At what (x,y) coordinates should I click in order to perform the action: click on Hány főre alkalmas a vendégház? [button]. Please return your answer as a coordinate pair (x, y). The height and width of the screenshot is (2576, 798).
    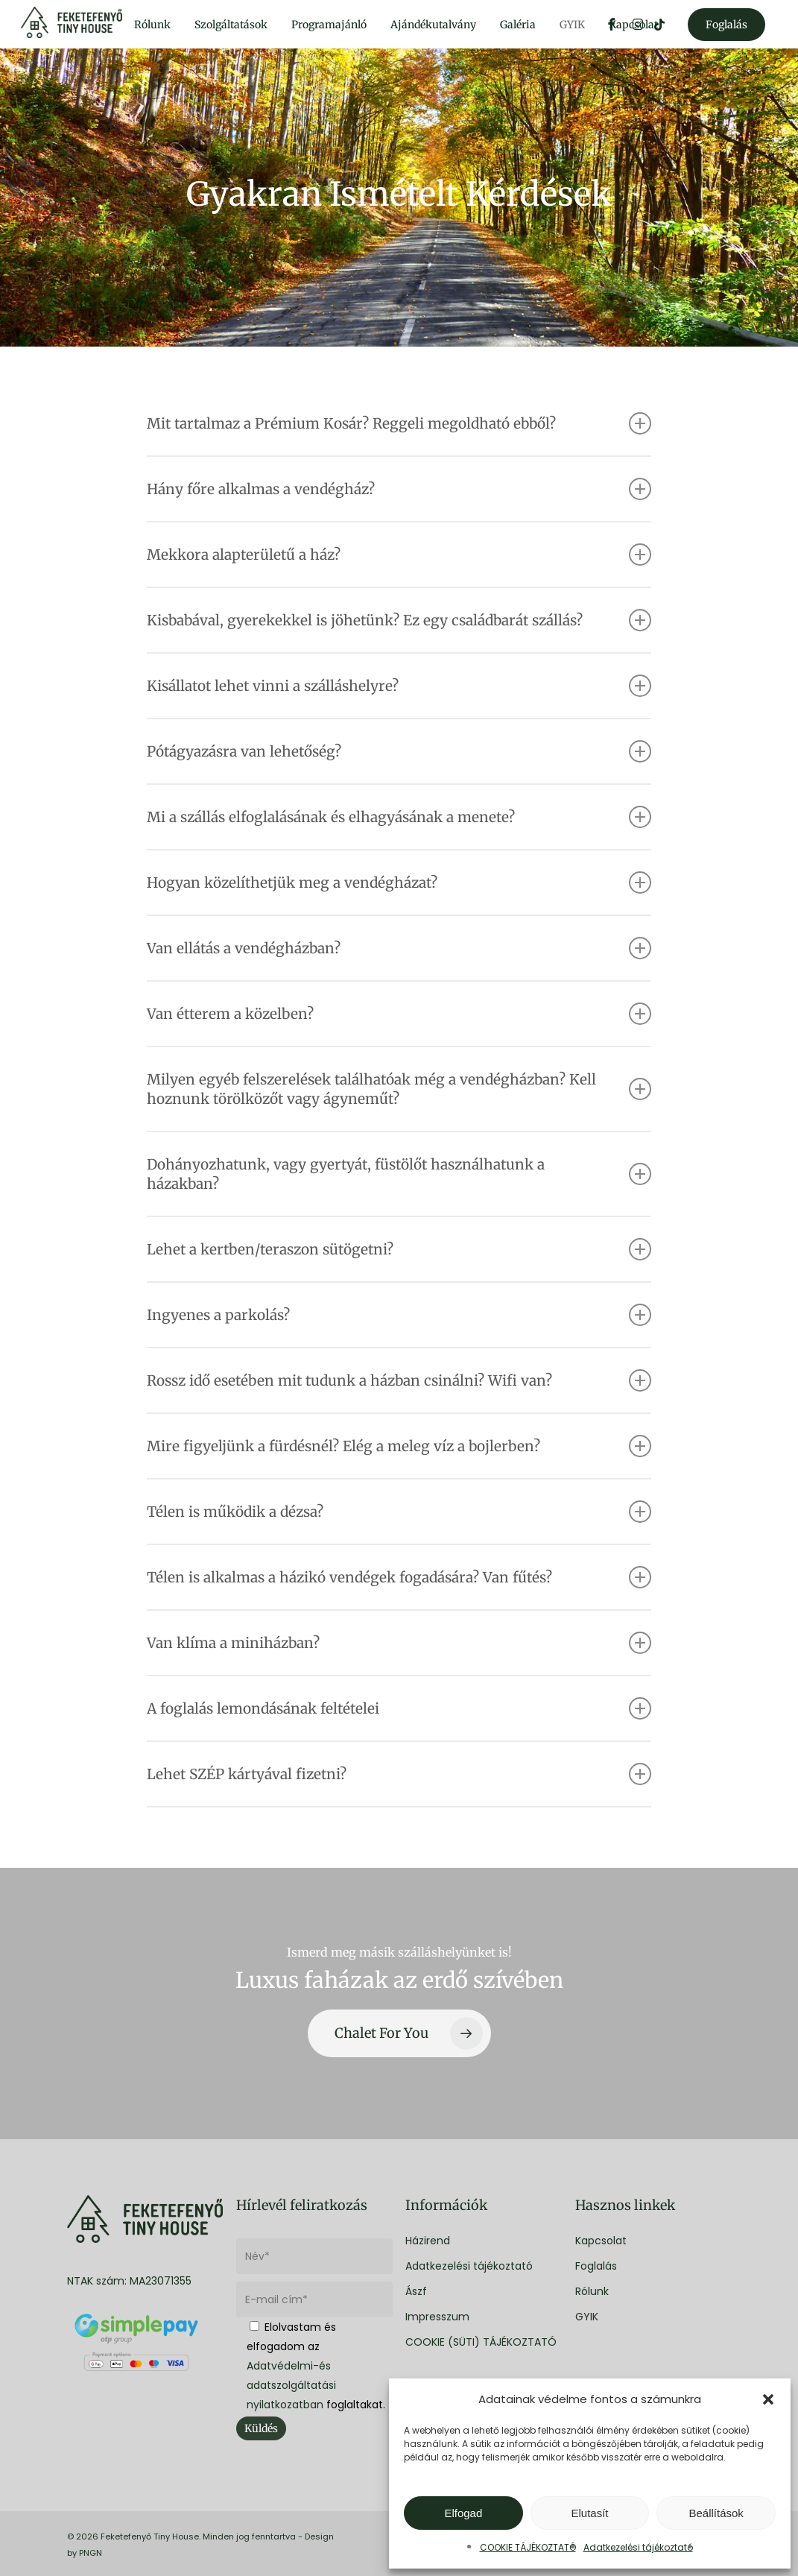
    Looking at the image, I should click on (399, 489).